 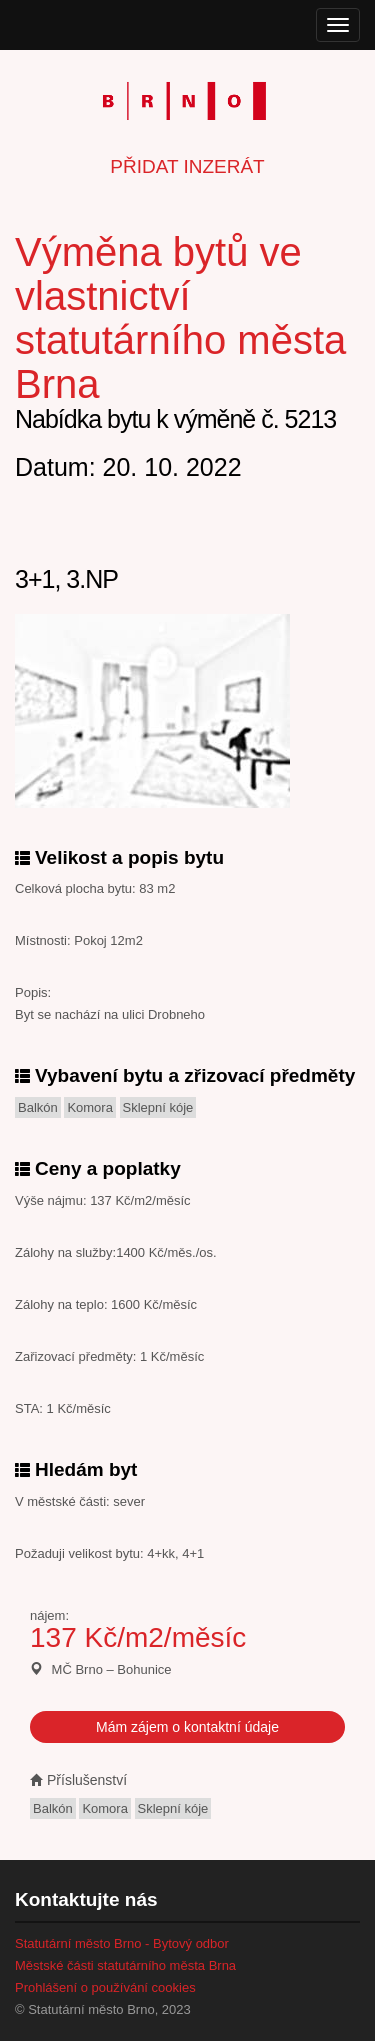 What do you see at coordinates (105, 1987) in the screenshot?
I see `Prohlášení o používání cookies` at bounding box center [105, 1987].